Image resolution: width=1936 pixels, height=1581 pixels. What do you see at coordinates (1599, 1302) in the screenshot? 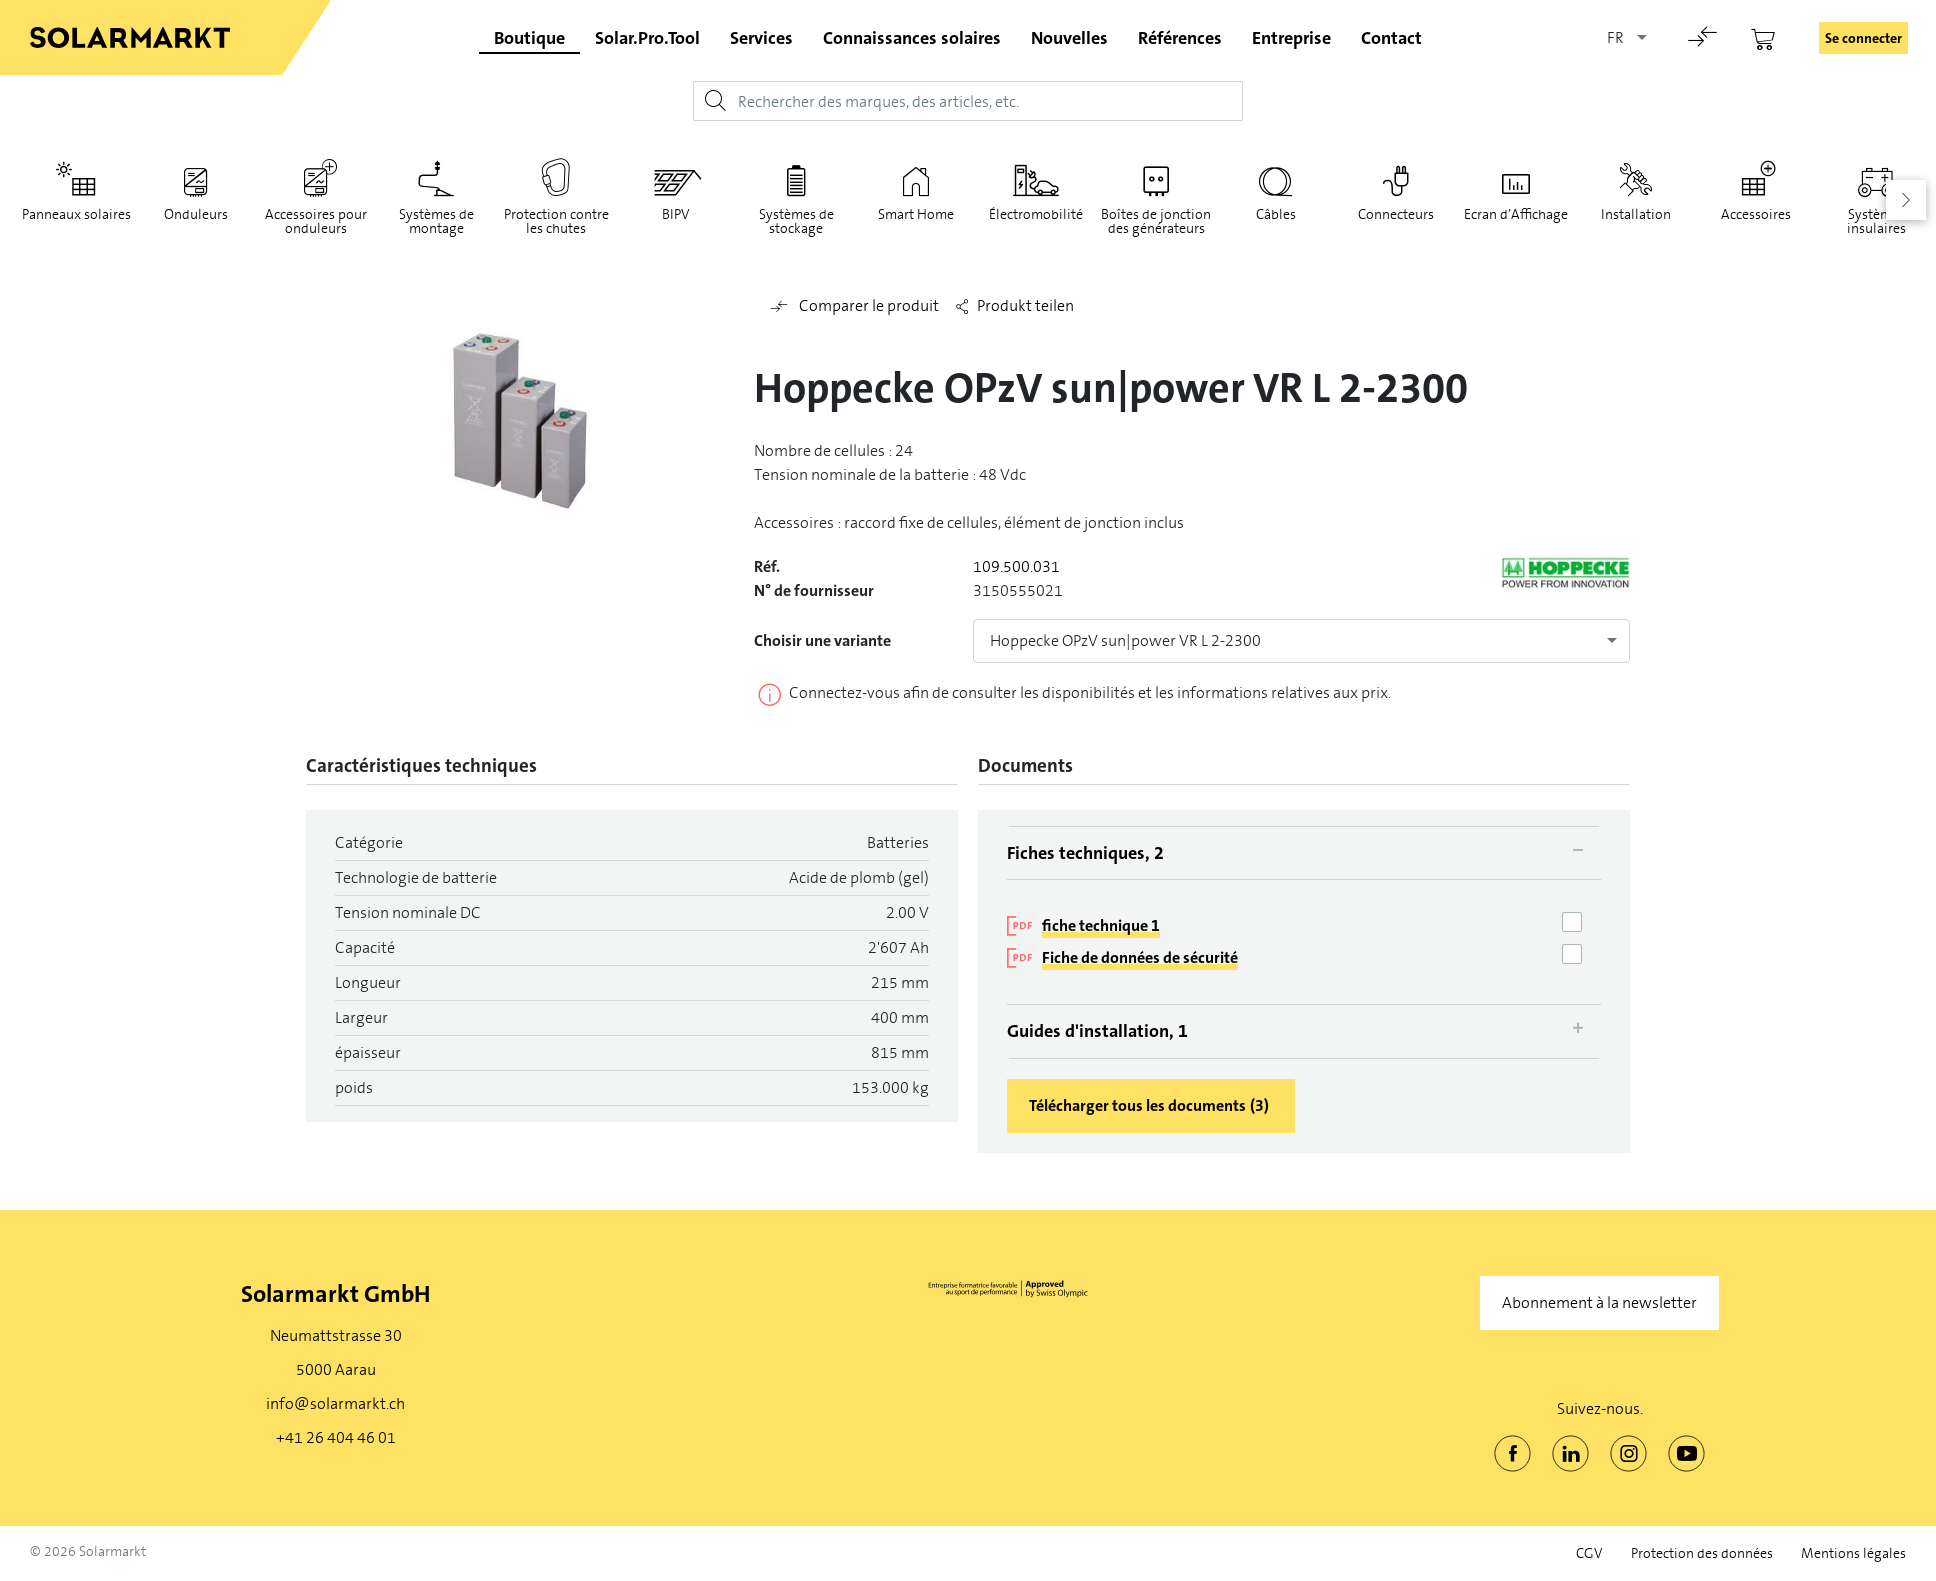
I see `Abonnement à la newsletter` at bounding box center [1599, 1302].